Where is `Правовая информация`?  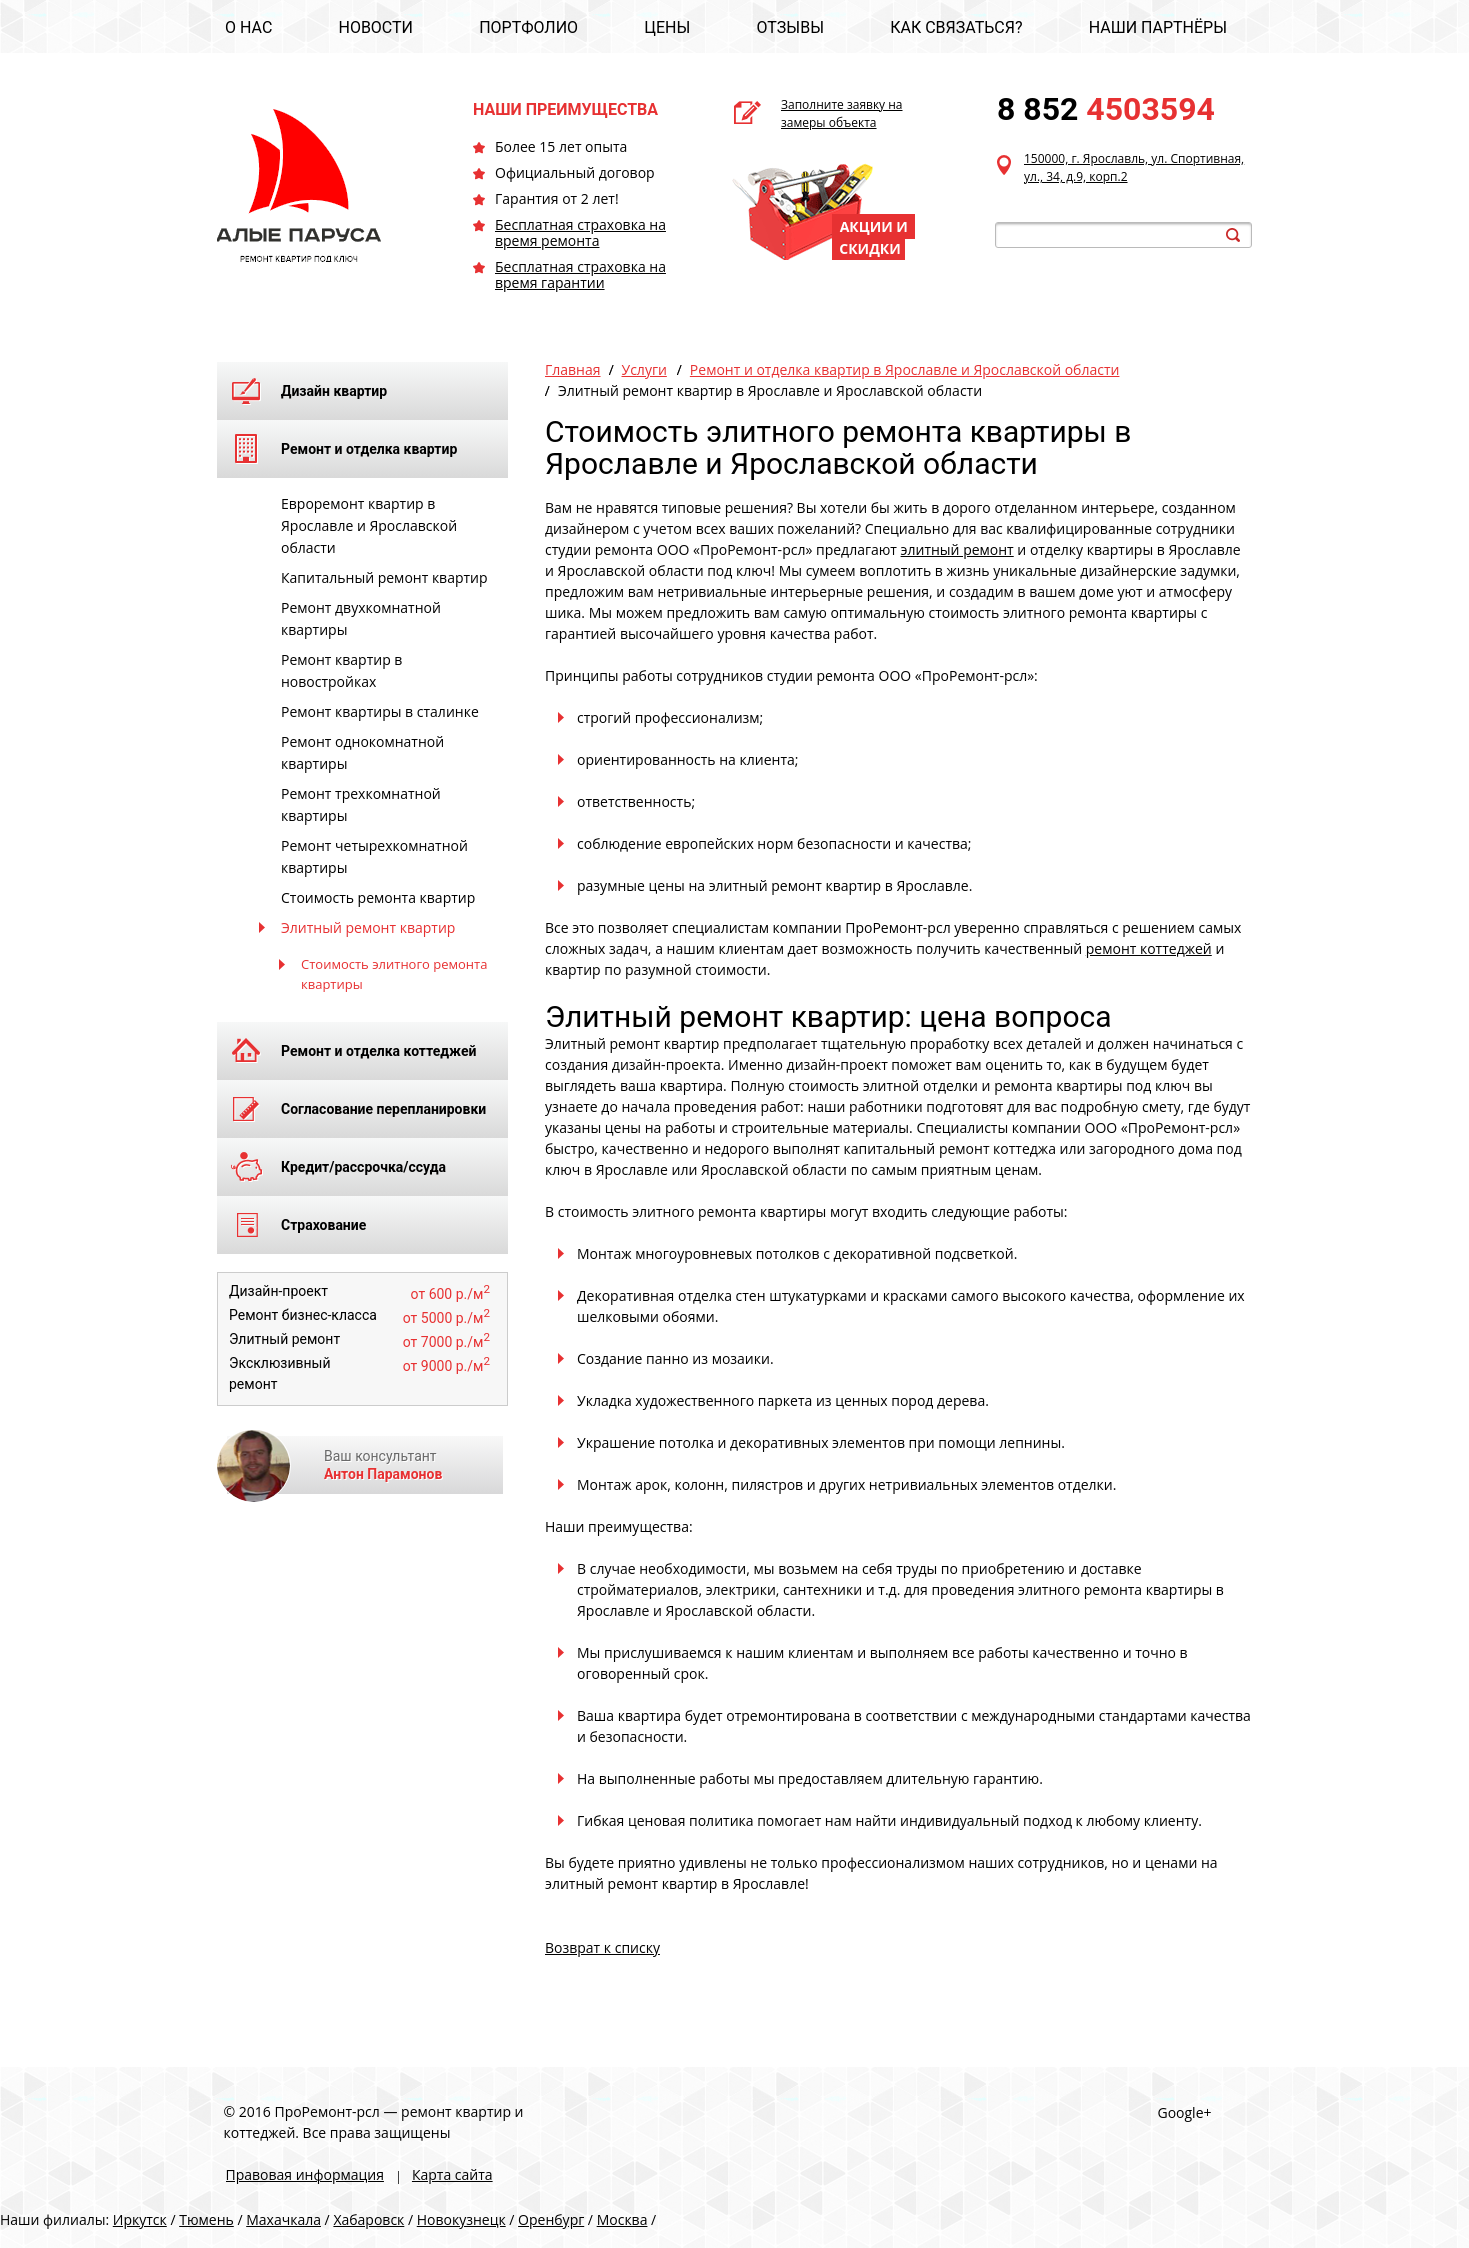 Правовая информация is located at coordinates (305, 2174).